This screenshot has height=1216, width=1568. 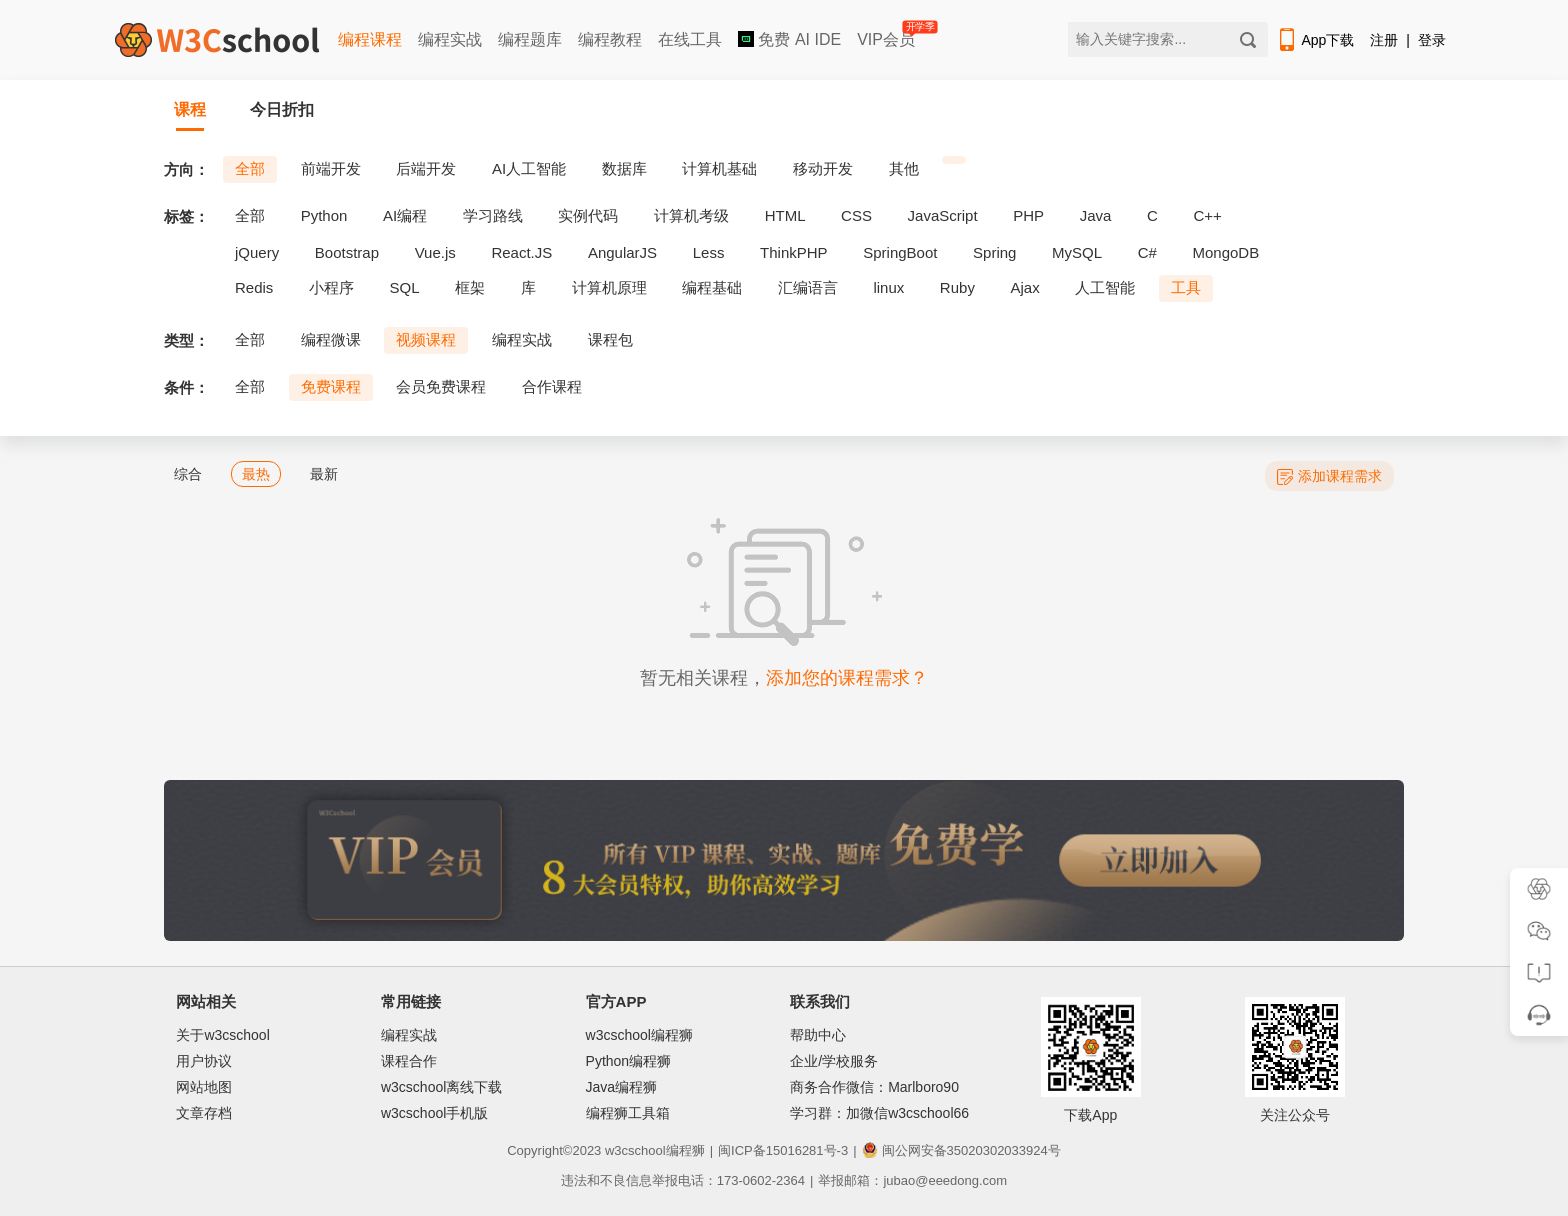 What do you see at coordinates (493, 215) in the screenshot?
I see `学习路线` at bounding box center [493, 215].